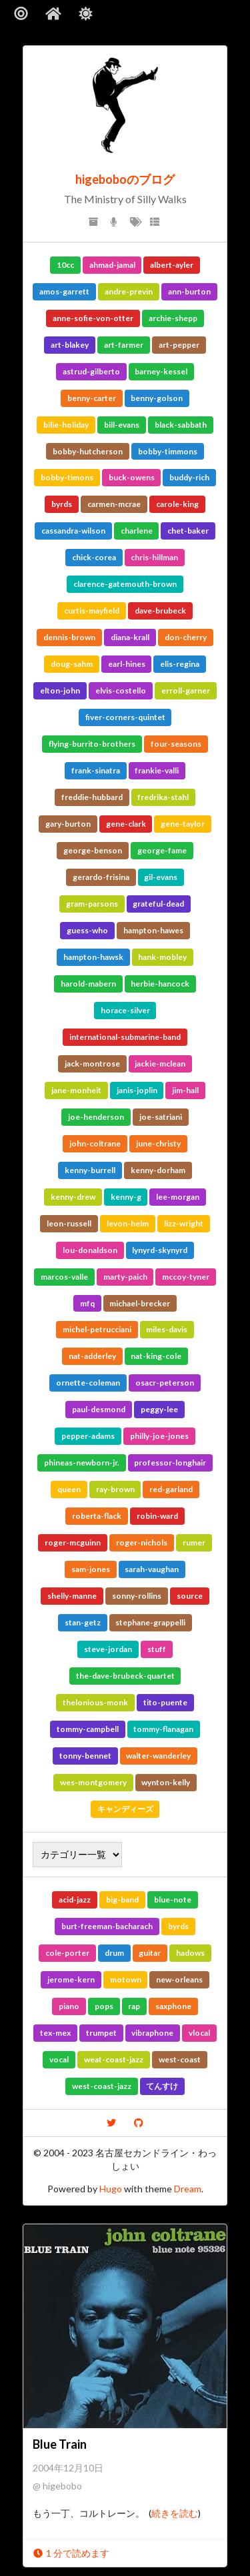 The image size is (250, 2576). I want to click on bobby-timmons, so click(167, 451).